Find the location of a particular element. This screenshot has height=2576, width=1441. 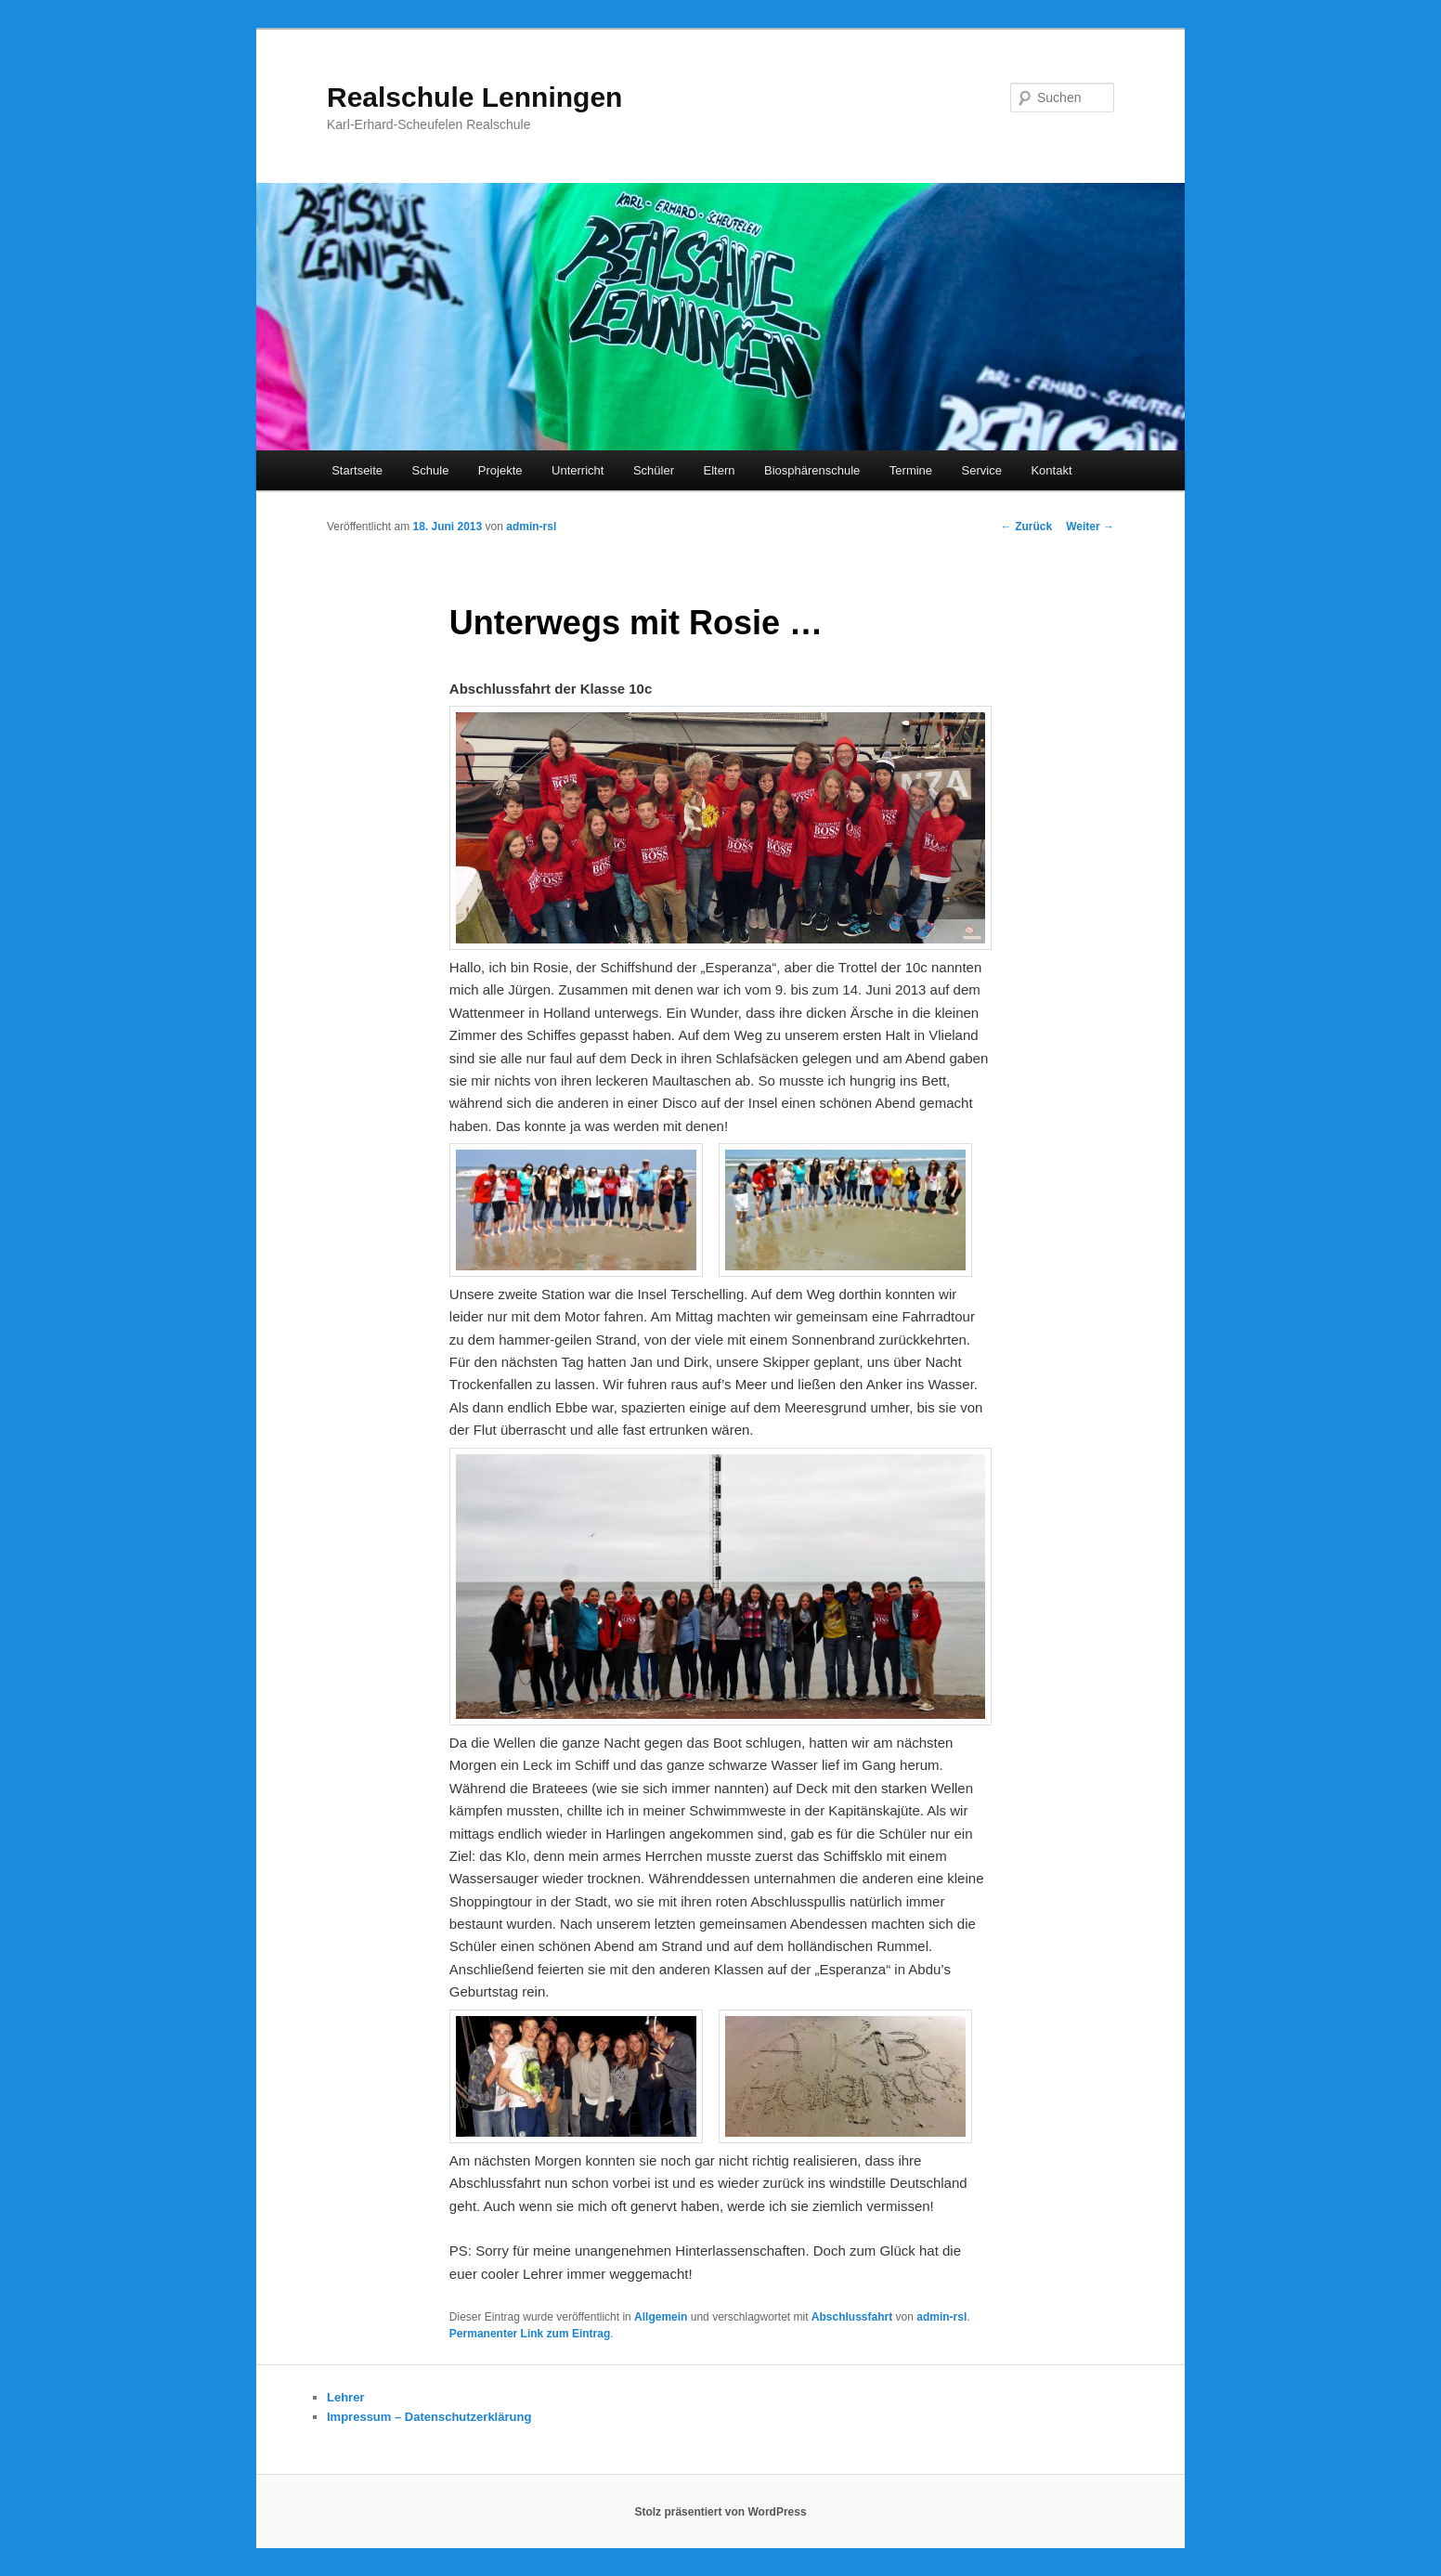

admin-rsl is located at coordinates (531, 526).